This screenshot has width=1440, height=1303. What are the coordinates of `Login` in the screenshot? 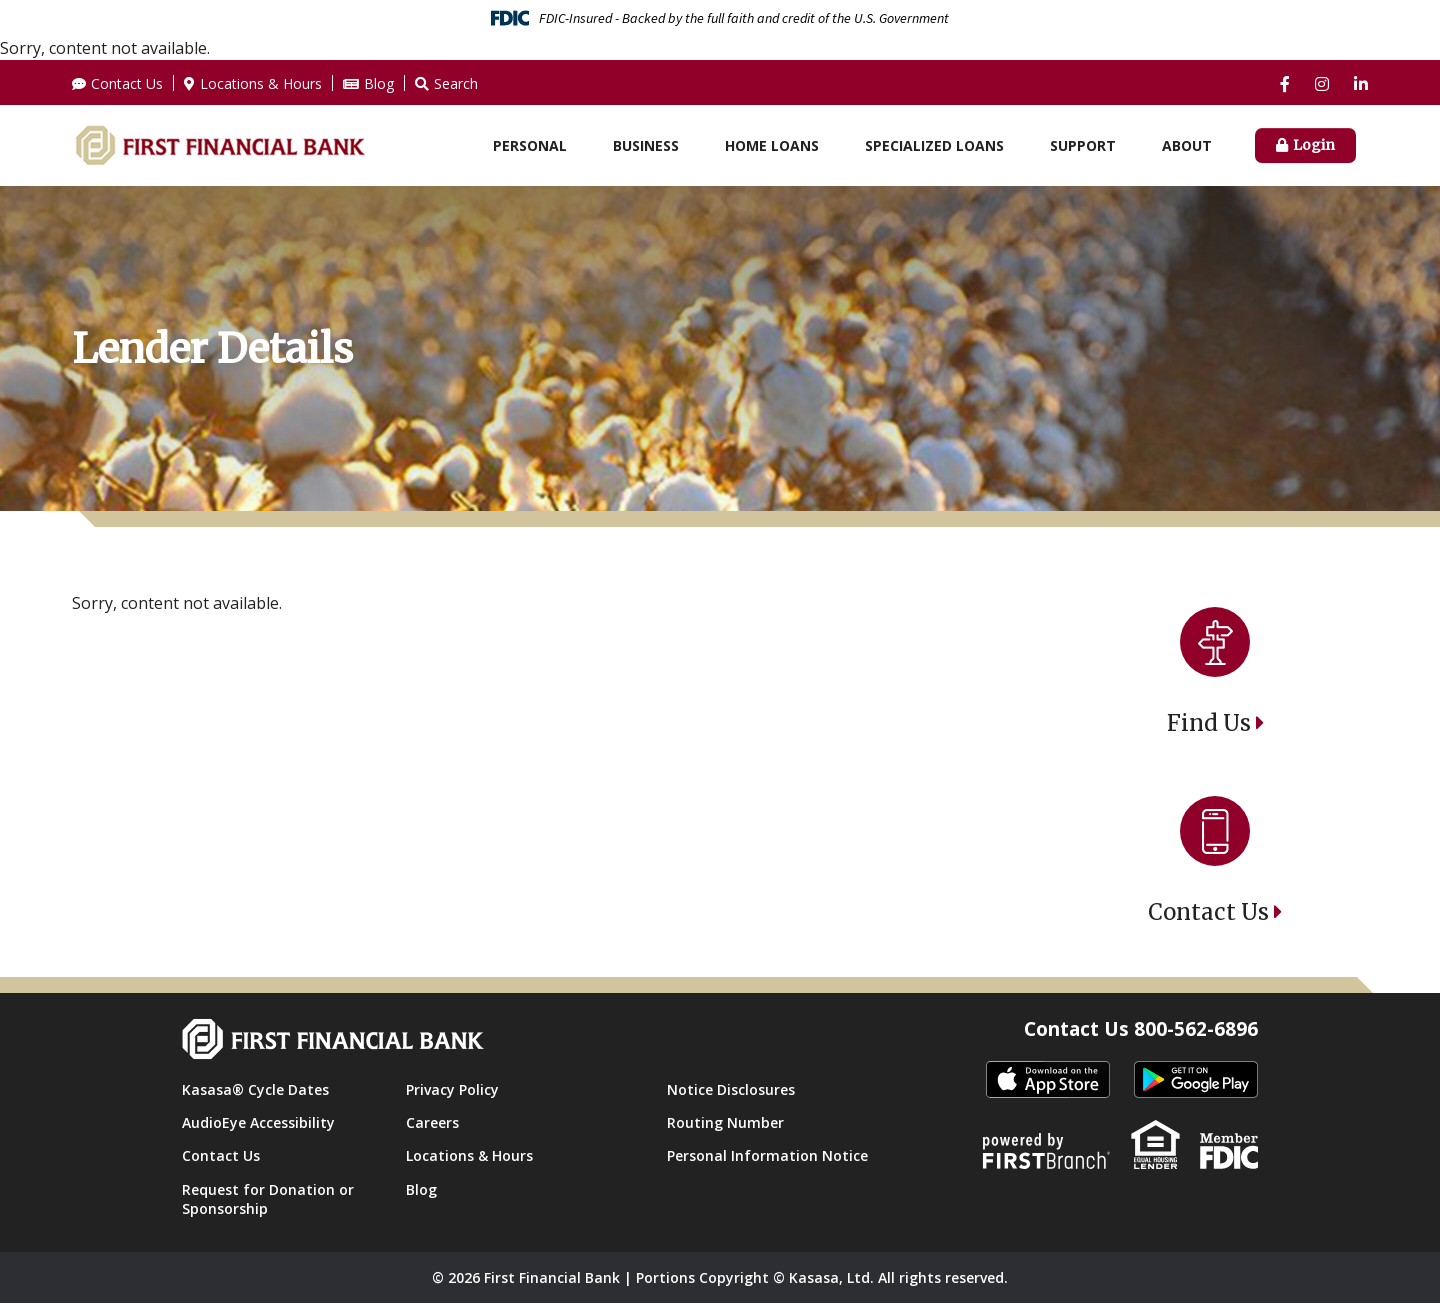 It's located at (1314, 145).